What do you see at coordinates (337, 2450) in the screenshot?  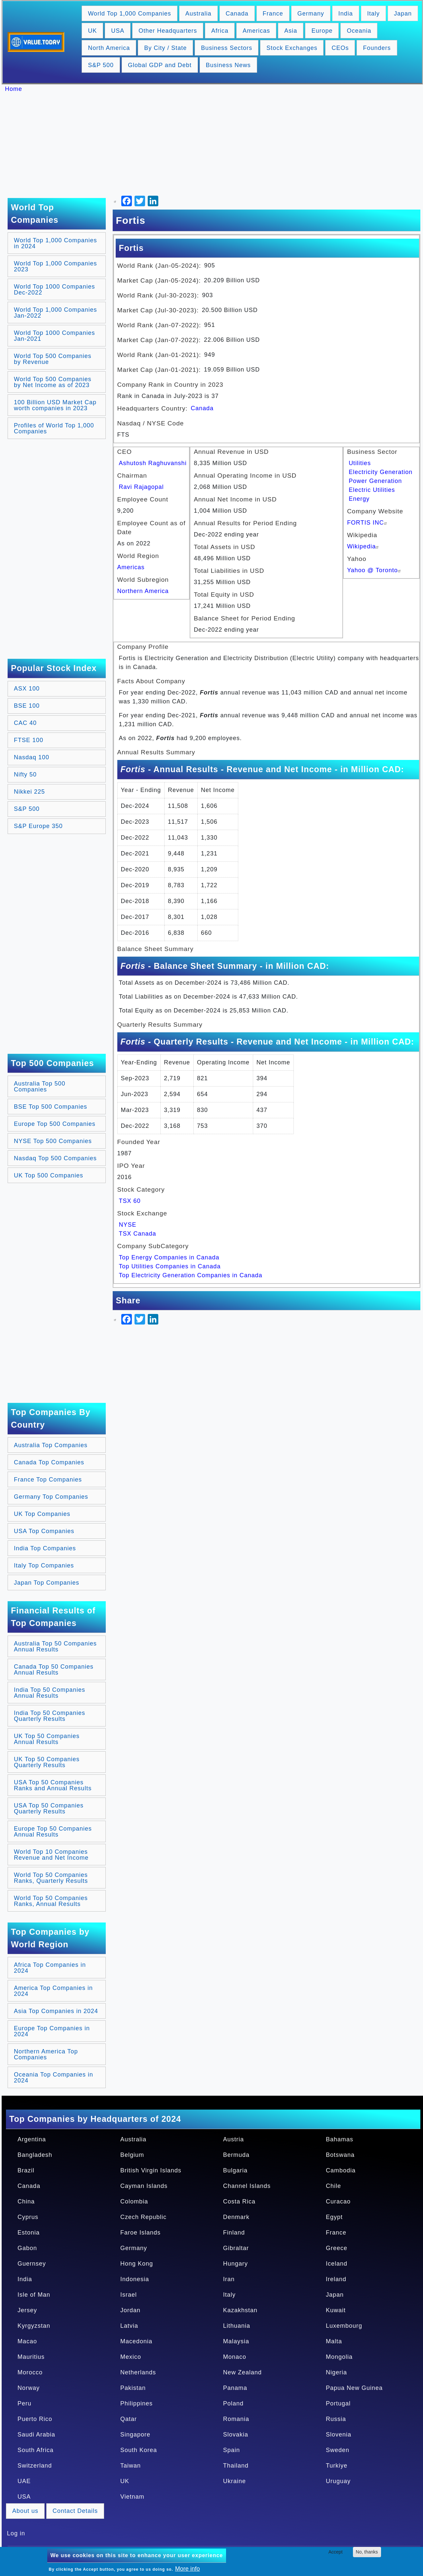 I see `Sweden` at bounding box center [337, 2450].